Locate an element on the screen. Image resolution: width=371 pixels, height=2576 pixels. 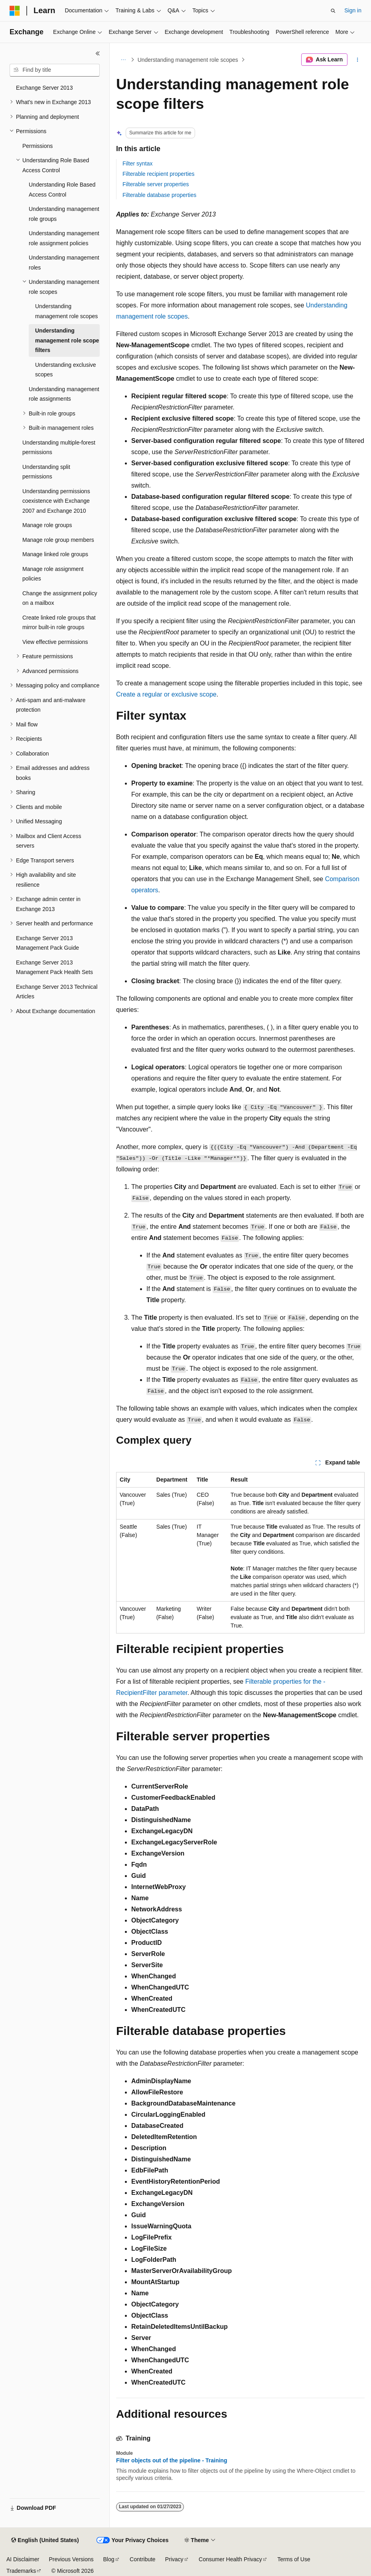
[More actions] is located at coordinates (358, 59).